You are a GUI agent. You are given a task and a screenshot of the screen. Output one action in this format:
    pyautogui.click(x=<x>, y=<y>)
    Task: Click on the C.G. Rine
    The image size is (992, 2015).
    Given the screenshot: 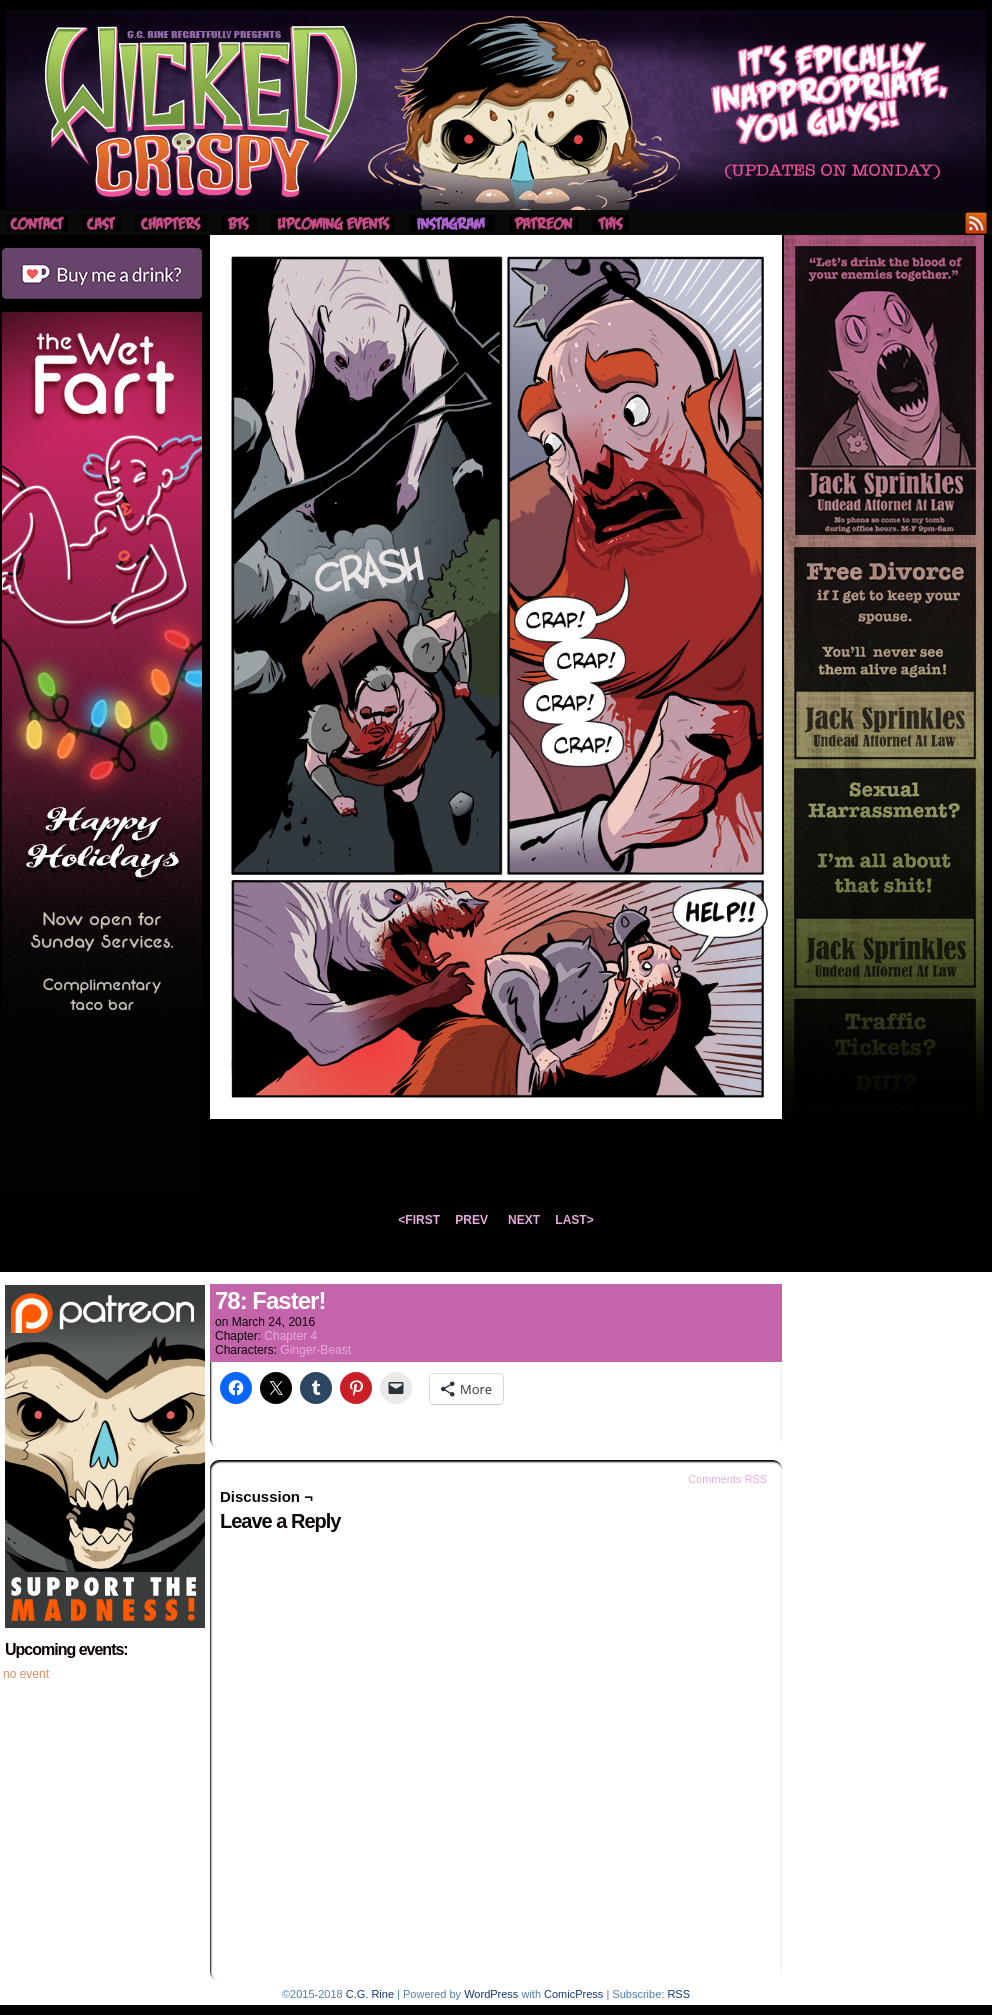 What is the action you would take?
    pyautogui.click(x=370, y=1994)
    